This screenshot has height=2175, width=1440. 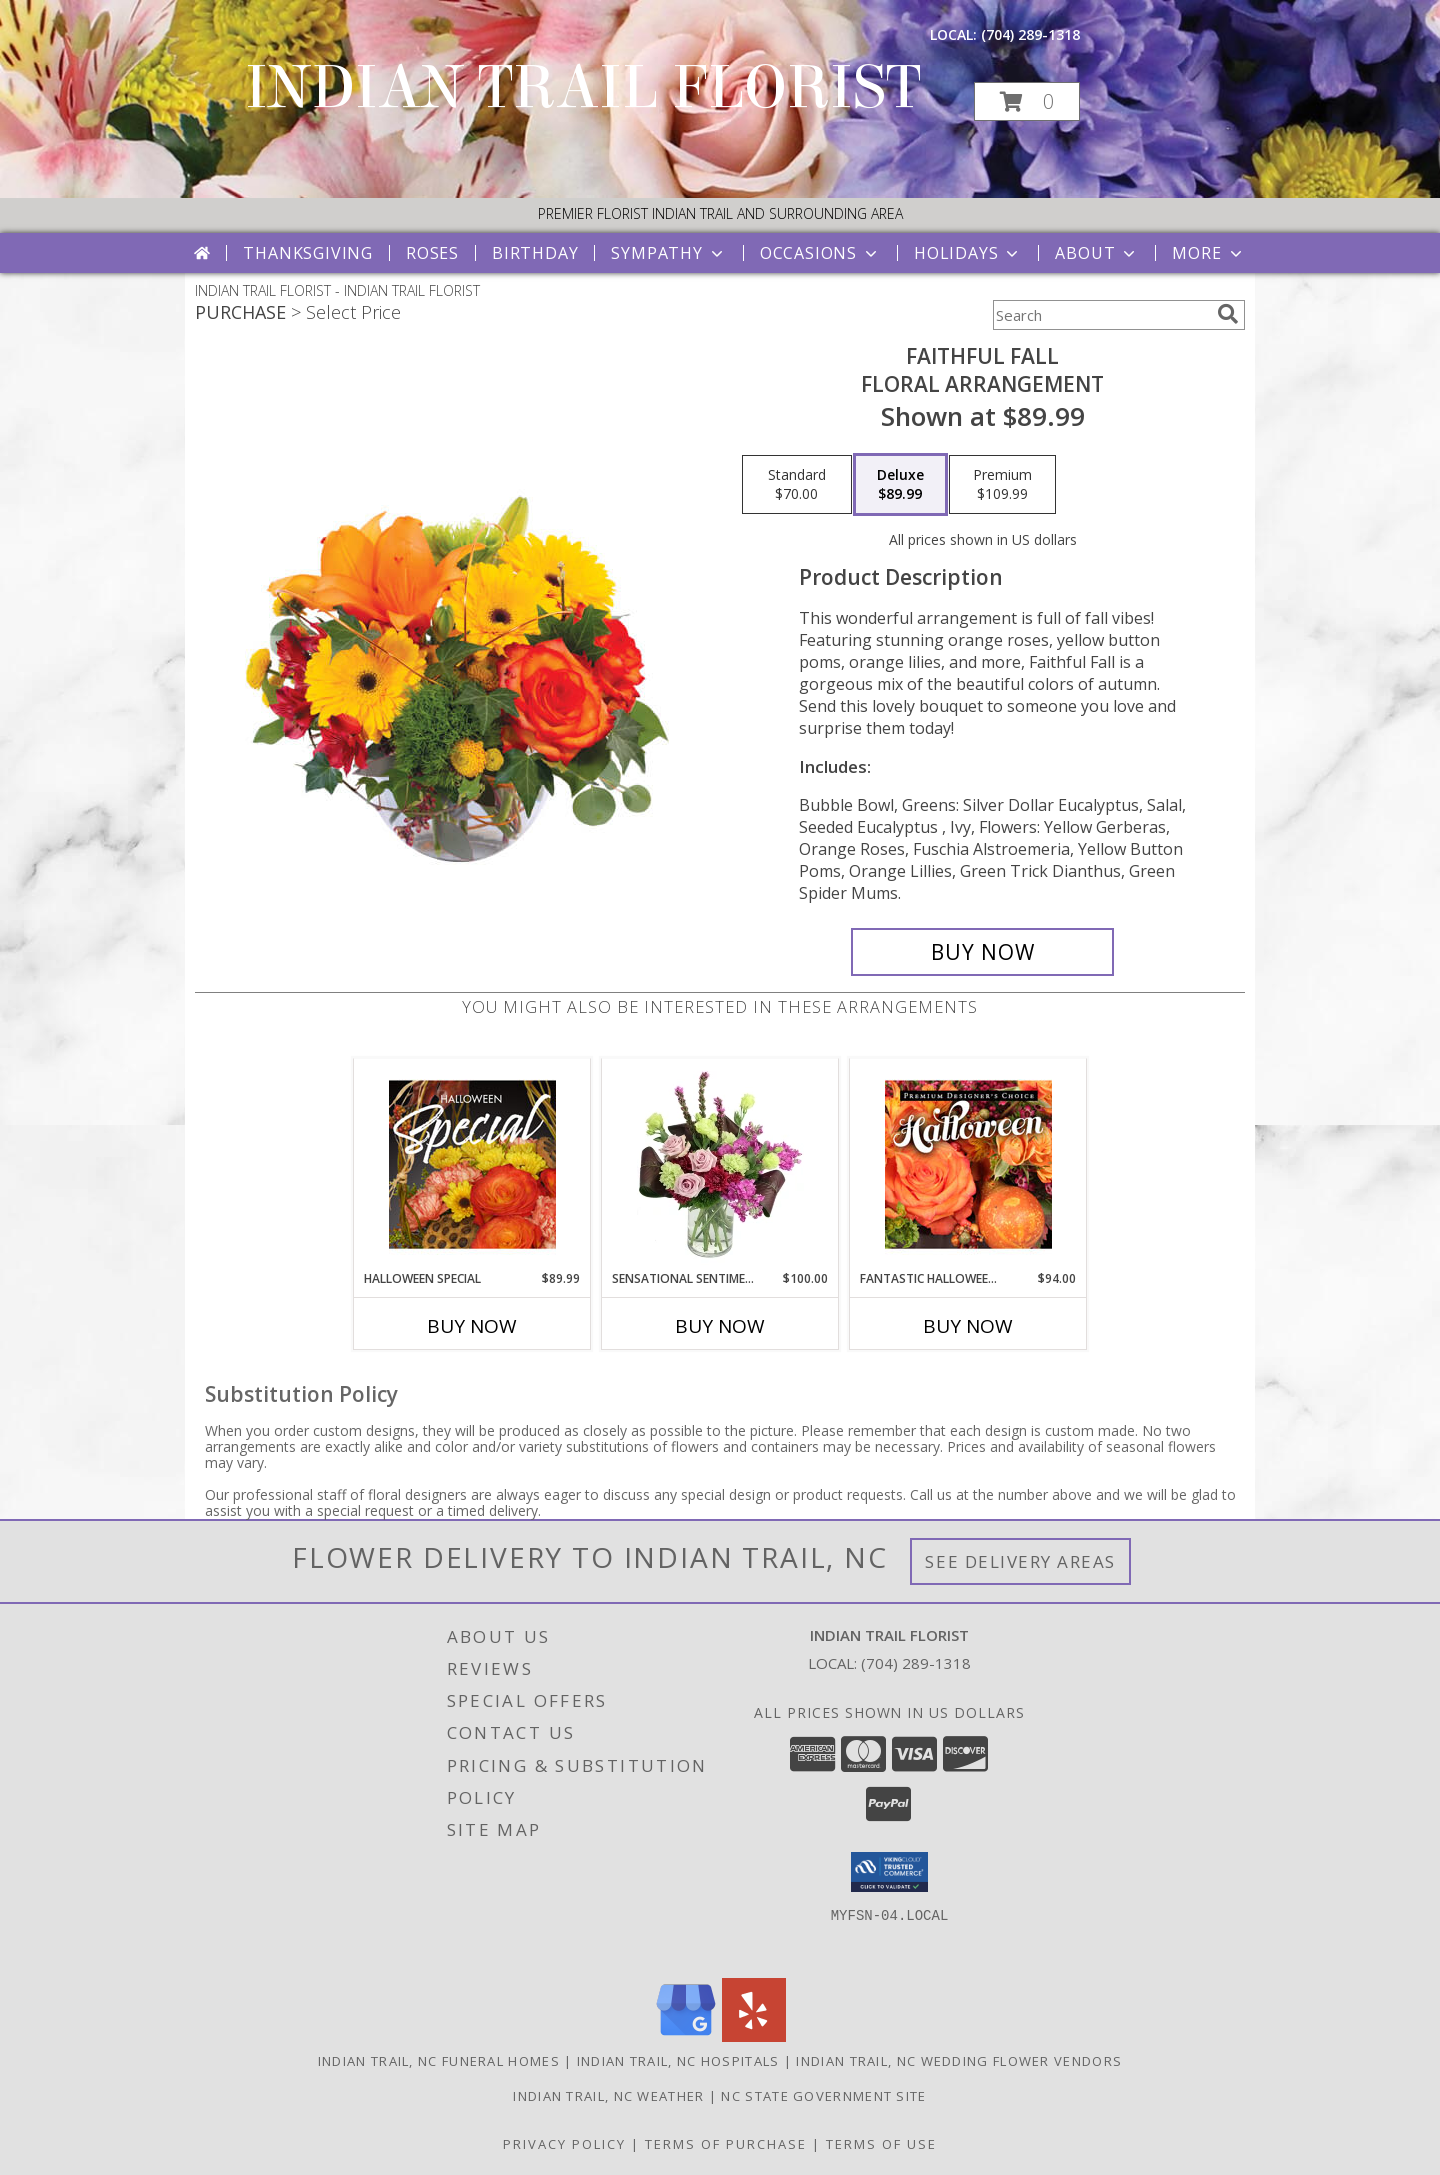 I want to click on Sympathy, so click(x=668, y=253).